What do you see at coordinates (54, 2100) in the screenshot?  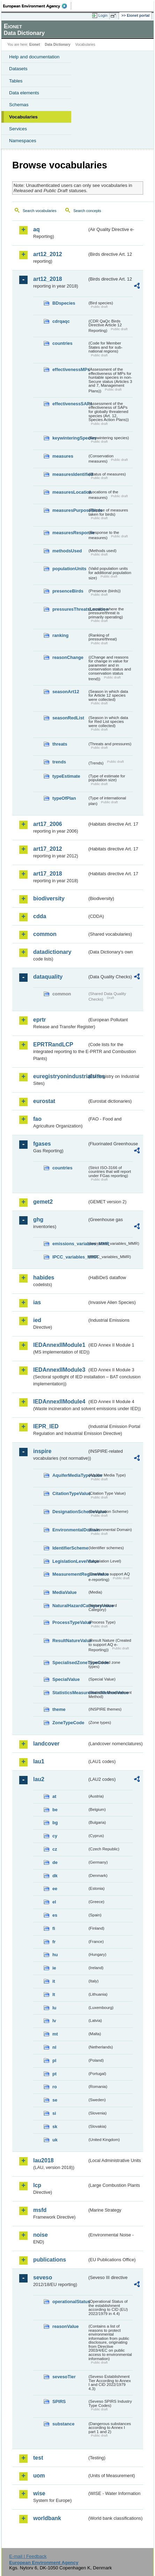 I see `se` at bounding box center [54, 2100].